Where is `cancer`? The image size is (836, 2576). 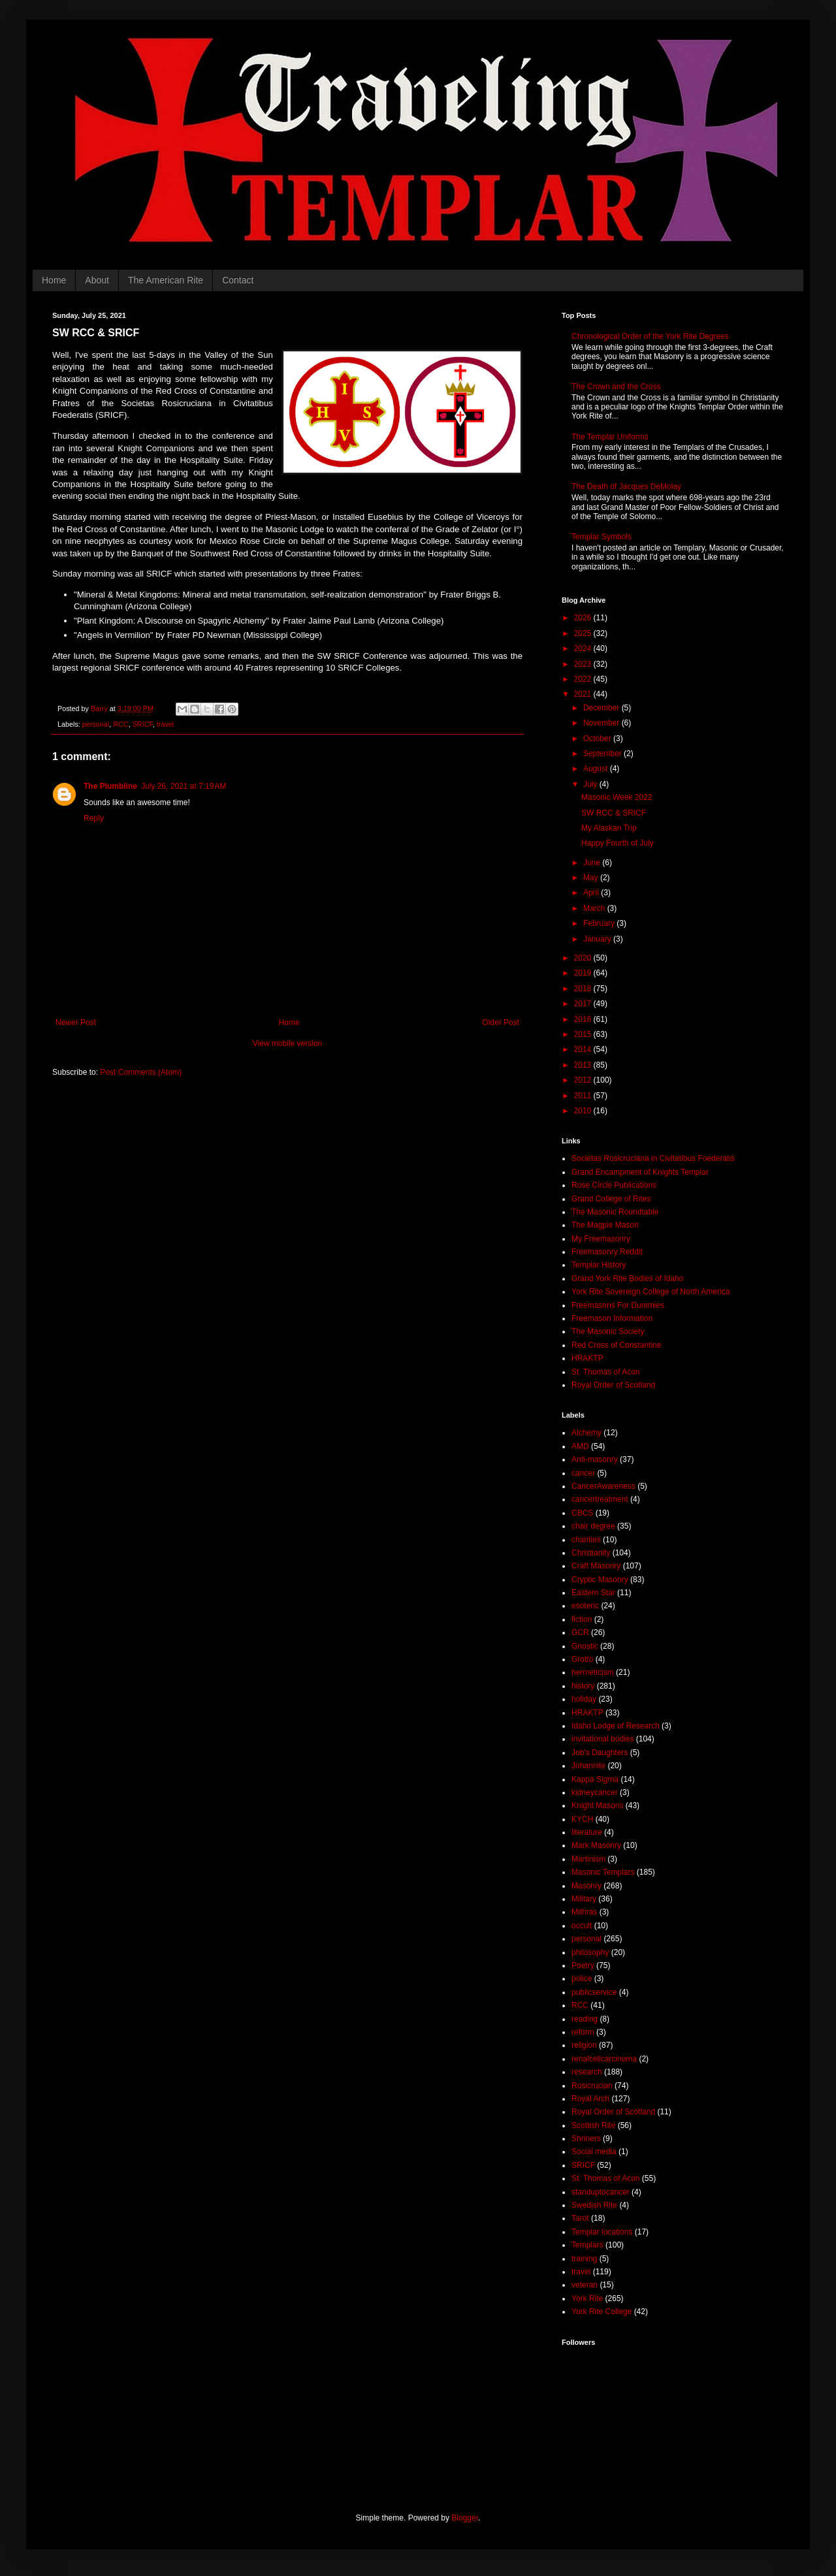
cancer is located at coordinates (583, 1473).